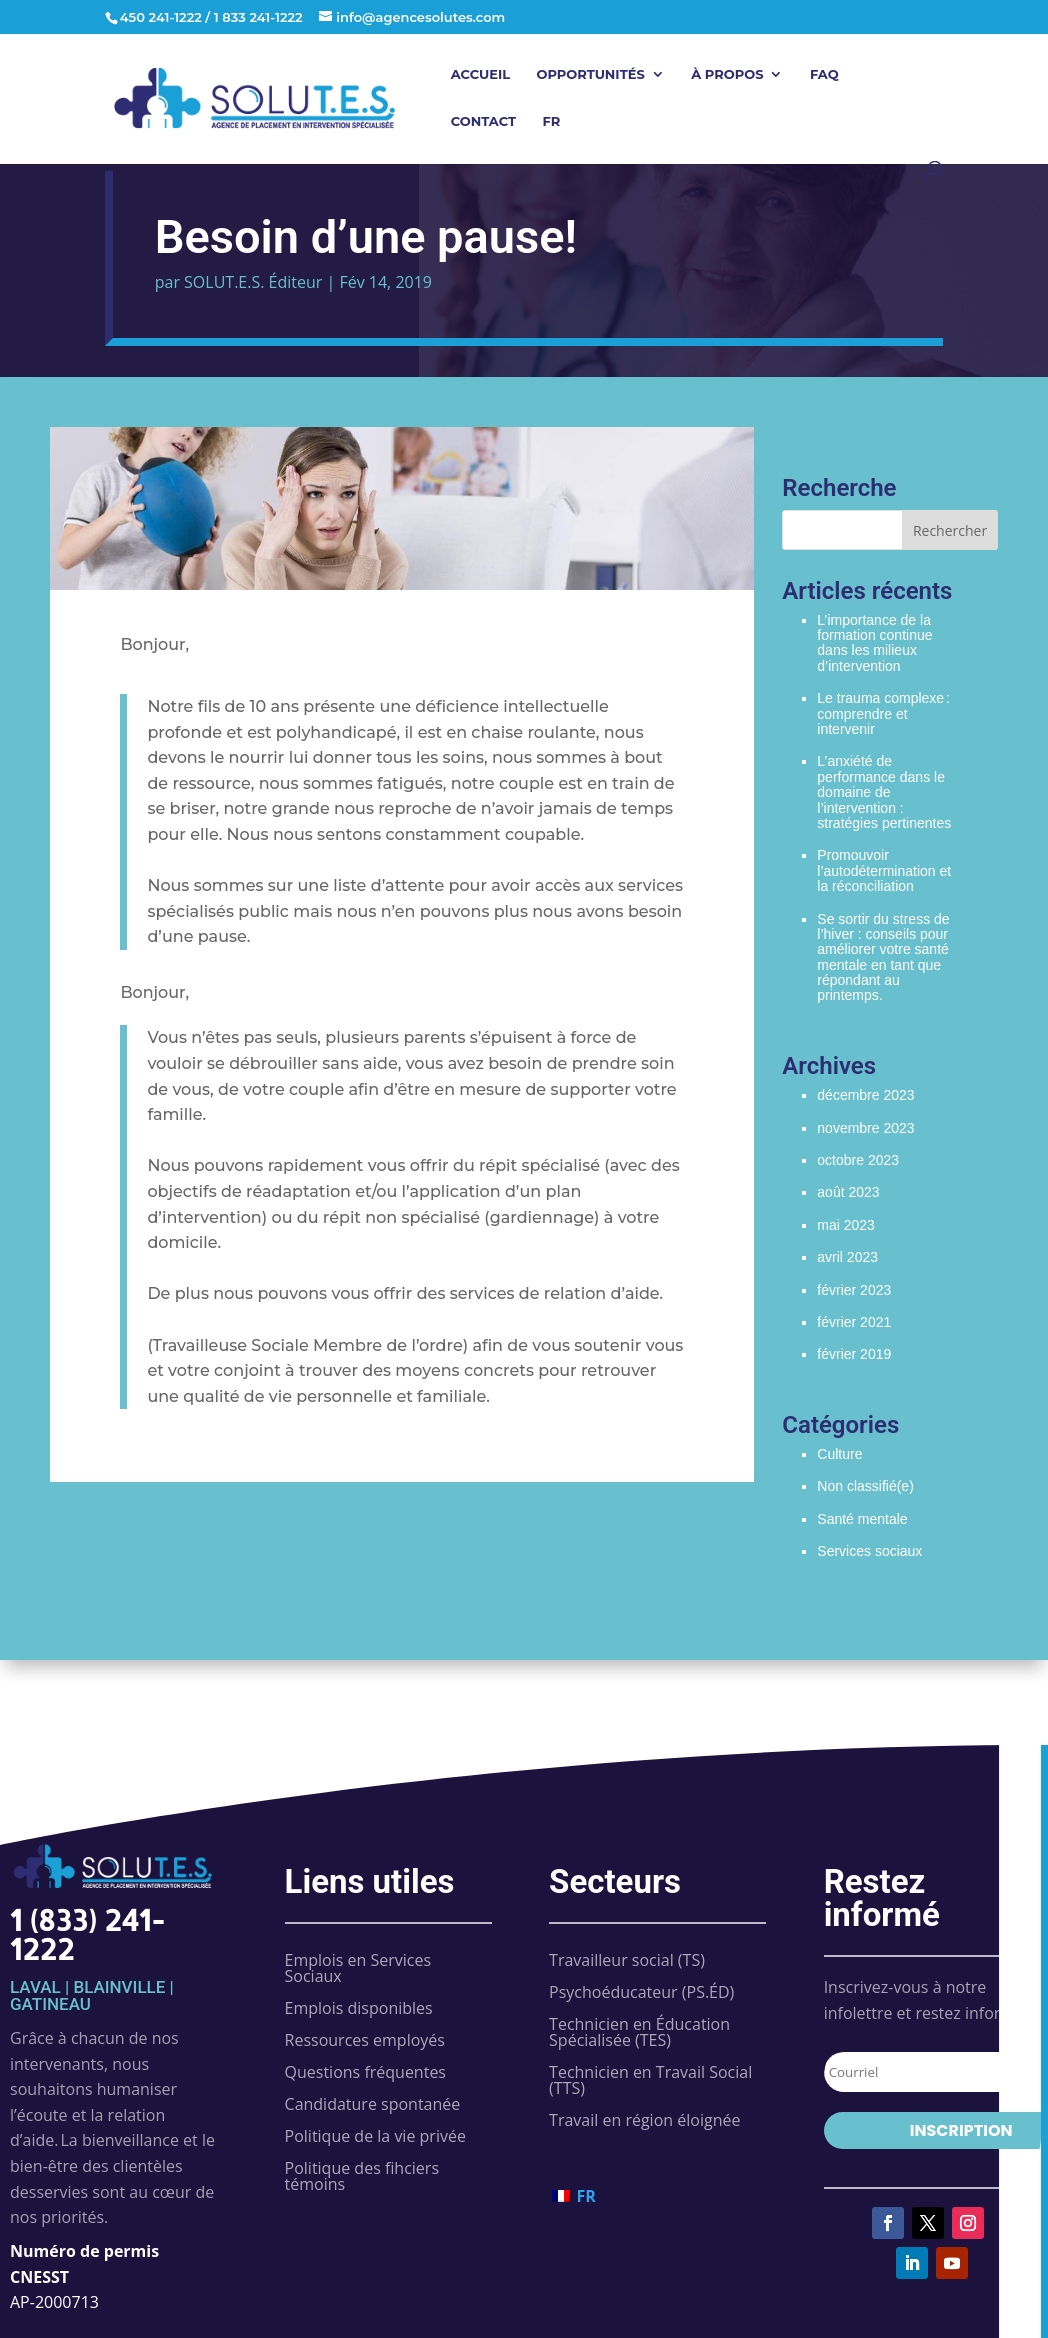 The image size is (1048, 2338). What do you see at coordinates (865, 1486) in the screenshot?
I see `Non classifié(e)` at bounding box center [865, 1486].